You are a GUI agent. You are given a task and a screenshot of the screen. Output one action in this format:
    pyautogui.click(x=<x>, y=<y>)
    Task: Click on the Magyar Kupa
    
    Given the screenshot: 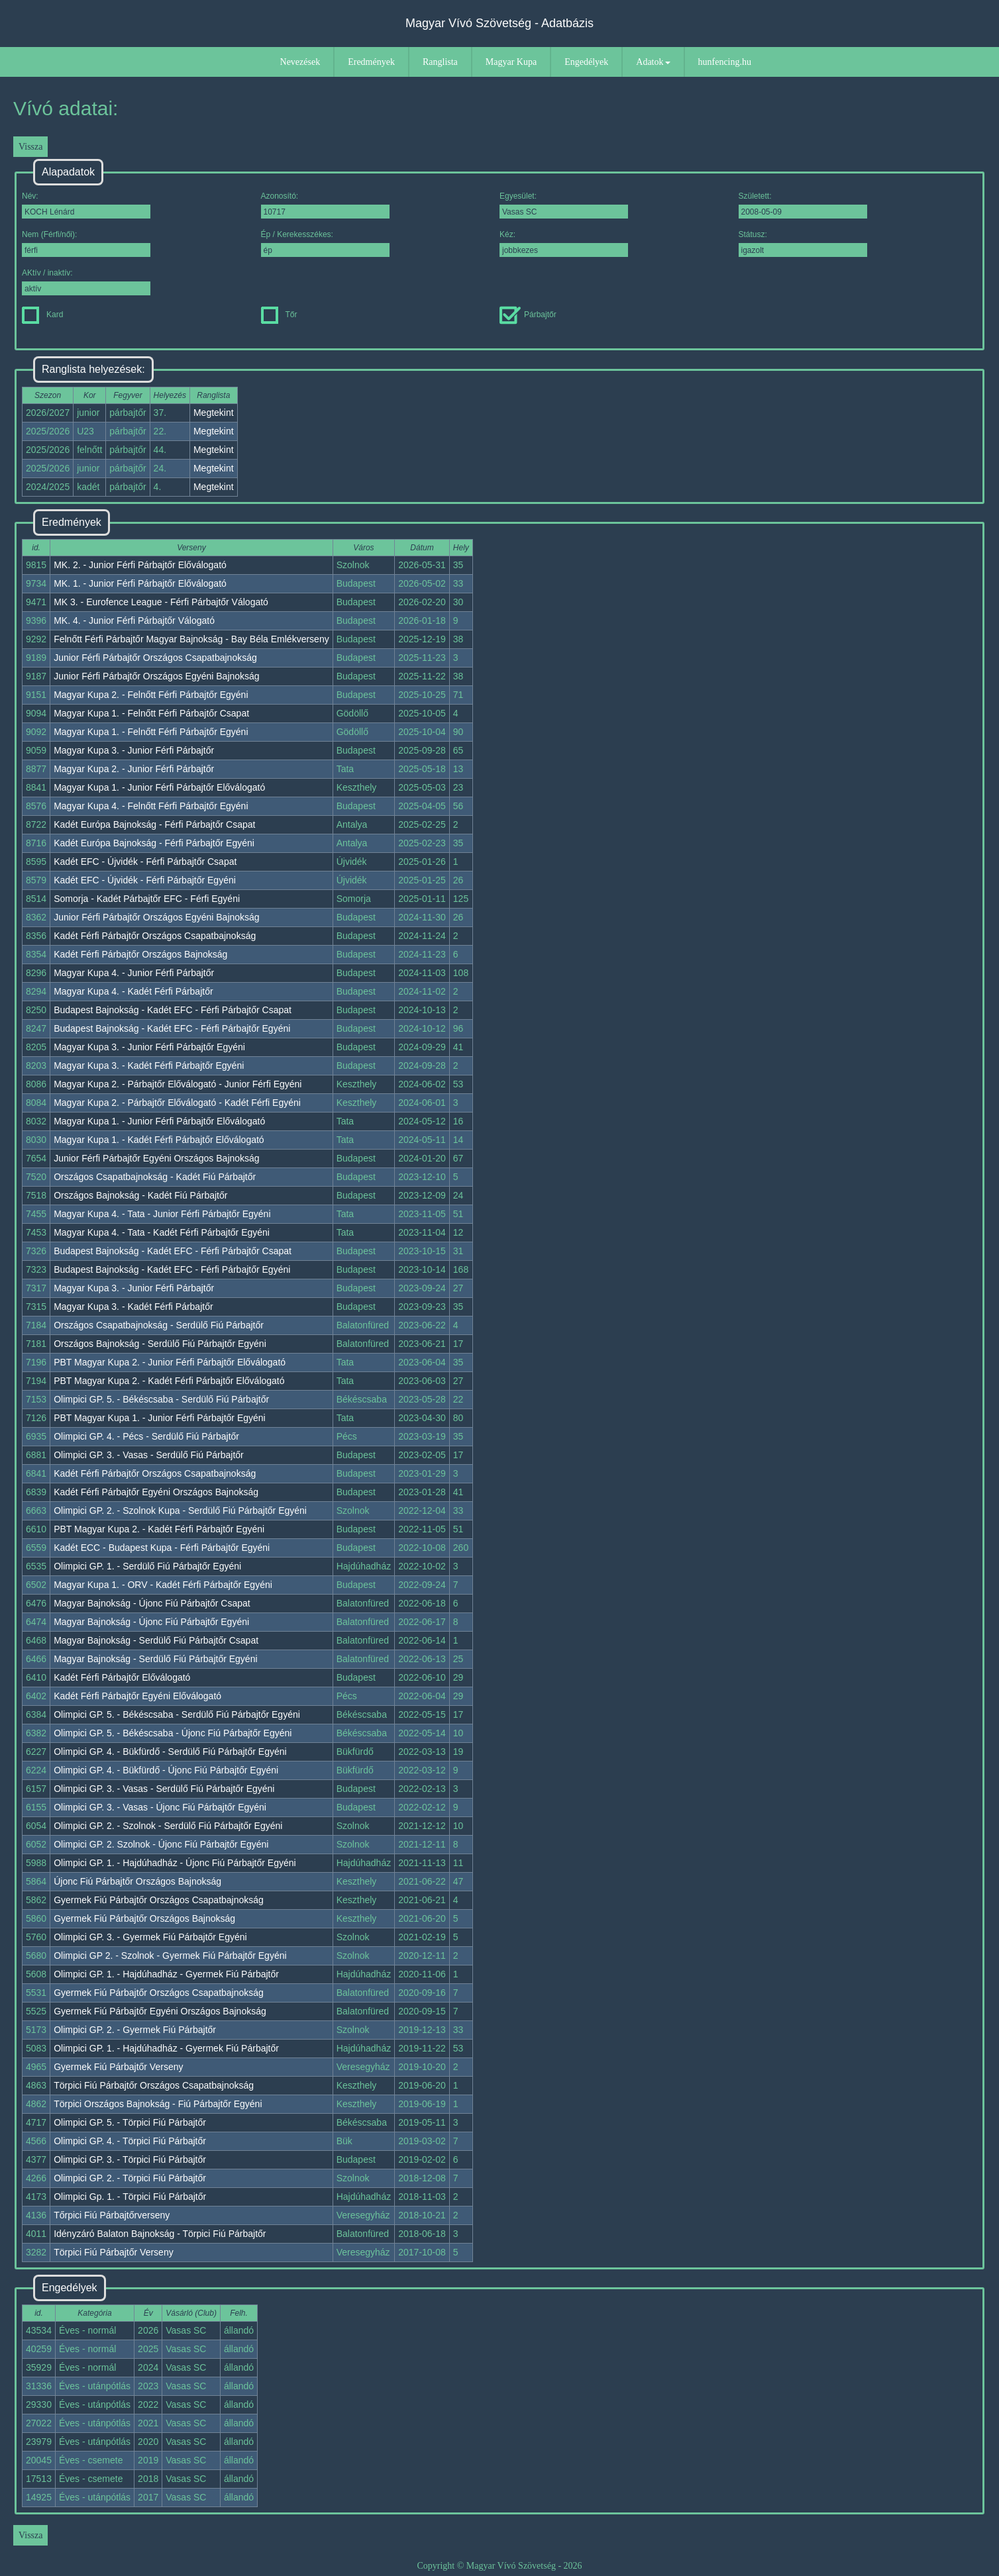 What is the action you would take?
    pyautogui.click(x=511, y=62)
    